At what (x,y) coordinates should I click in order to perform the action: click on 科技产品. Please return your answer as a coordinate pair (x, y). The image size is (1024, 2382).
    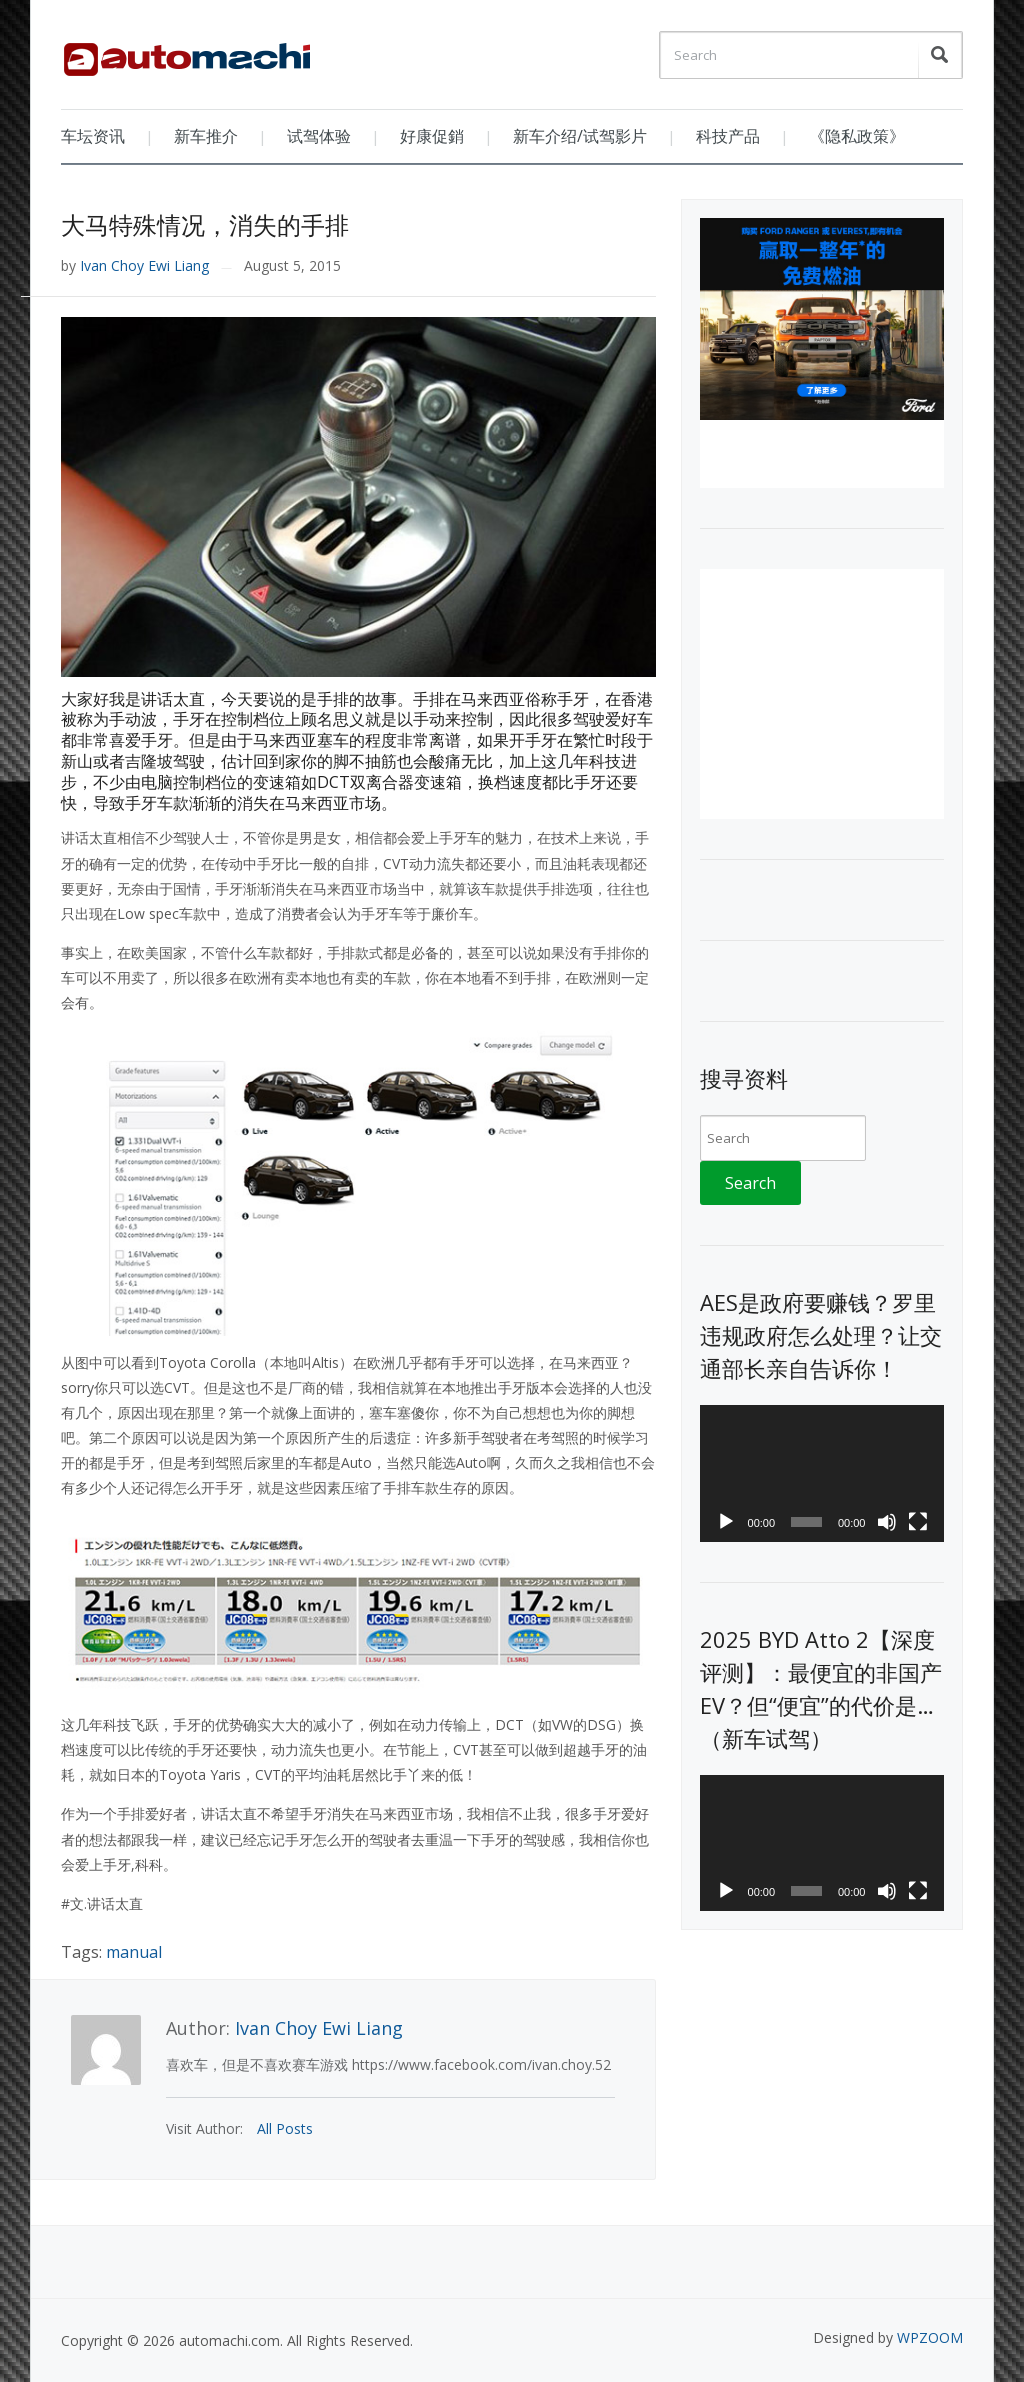
    Looking at the image, I should click on (728, 136).